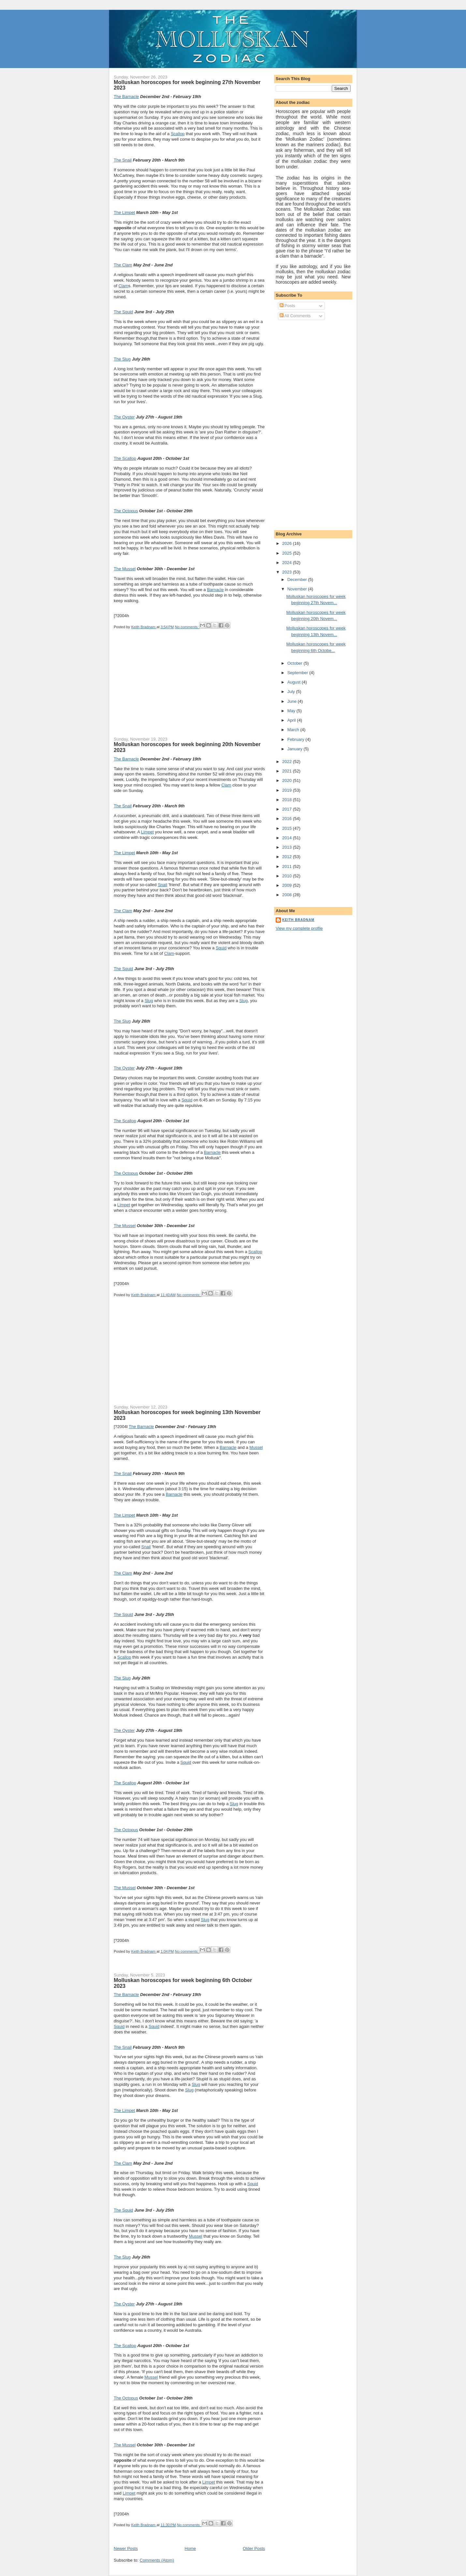  I want to click on [Advertisement], so click(162, 688).